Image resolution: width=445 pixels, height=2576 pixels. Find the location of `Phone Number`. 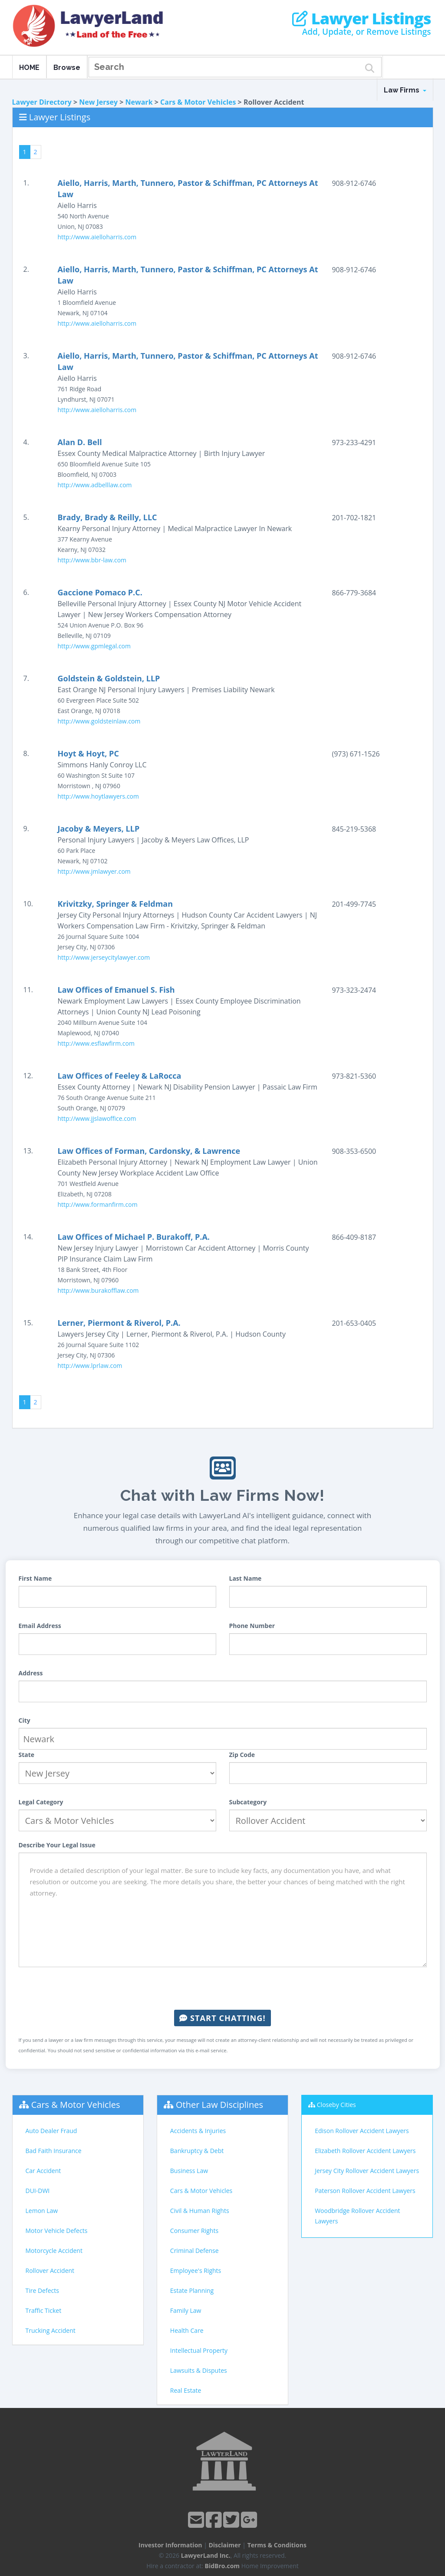

Phone Number is located at coordinates (252, 1626).